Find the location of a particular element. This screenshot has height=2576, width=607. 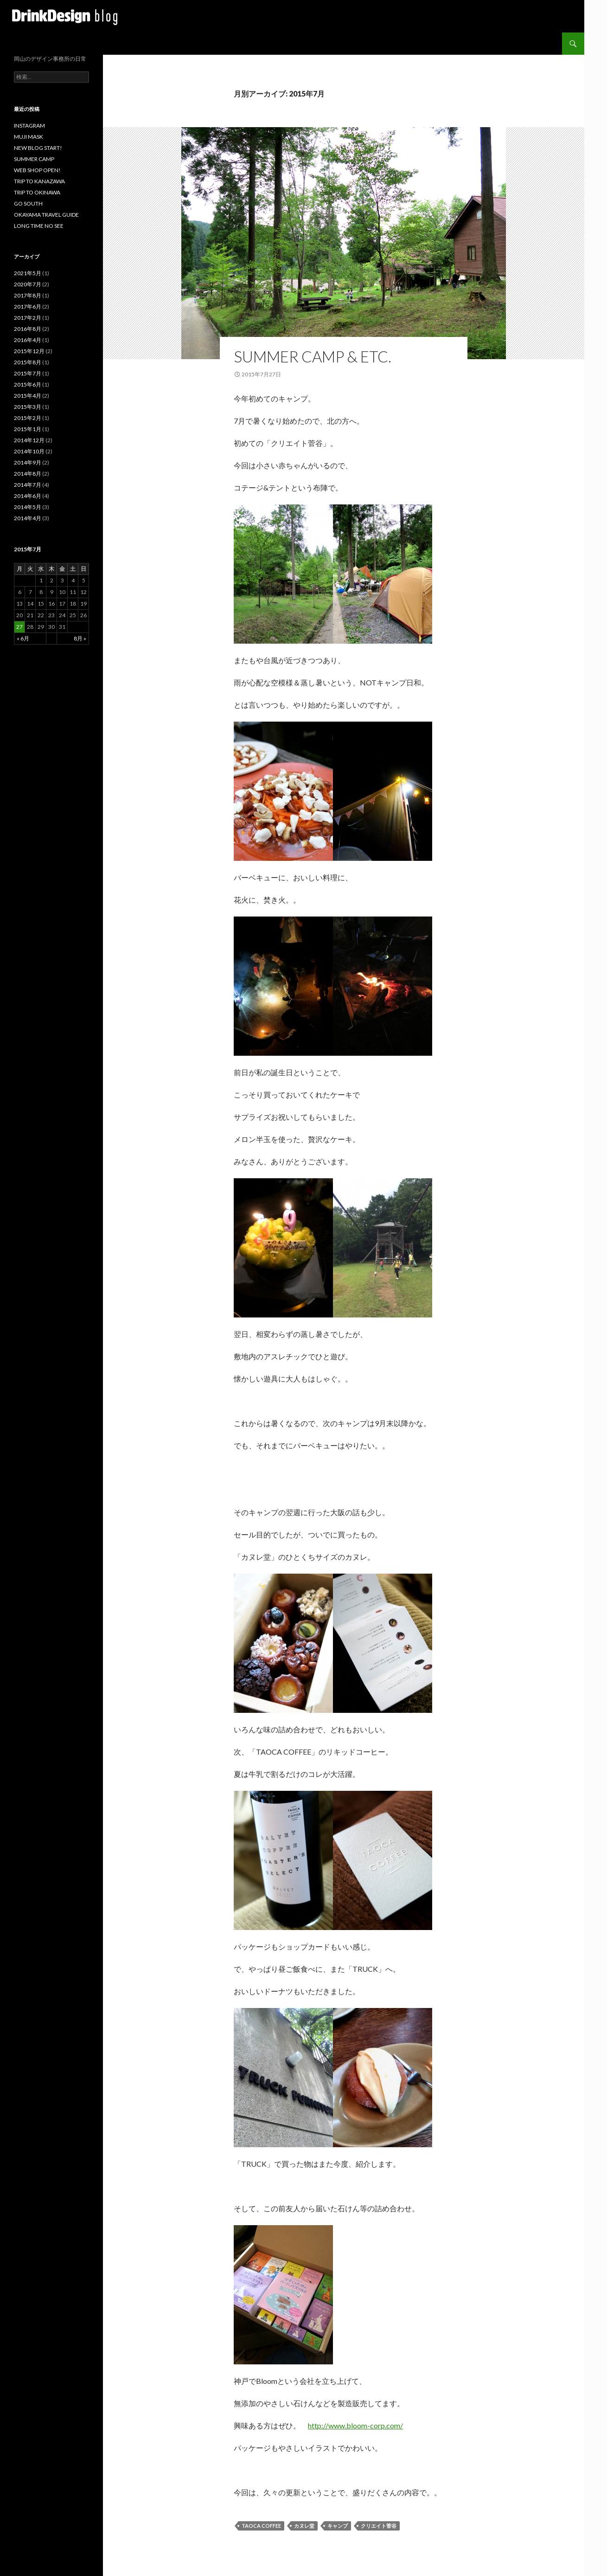

2015年3月 is located at coordinates (27, 406).